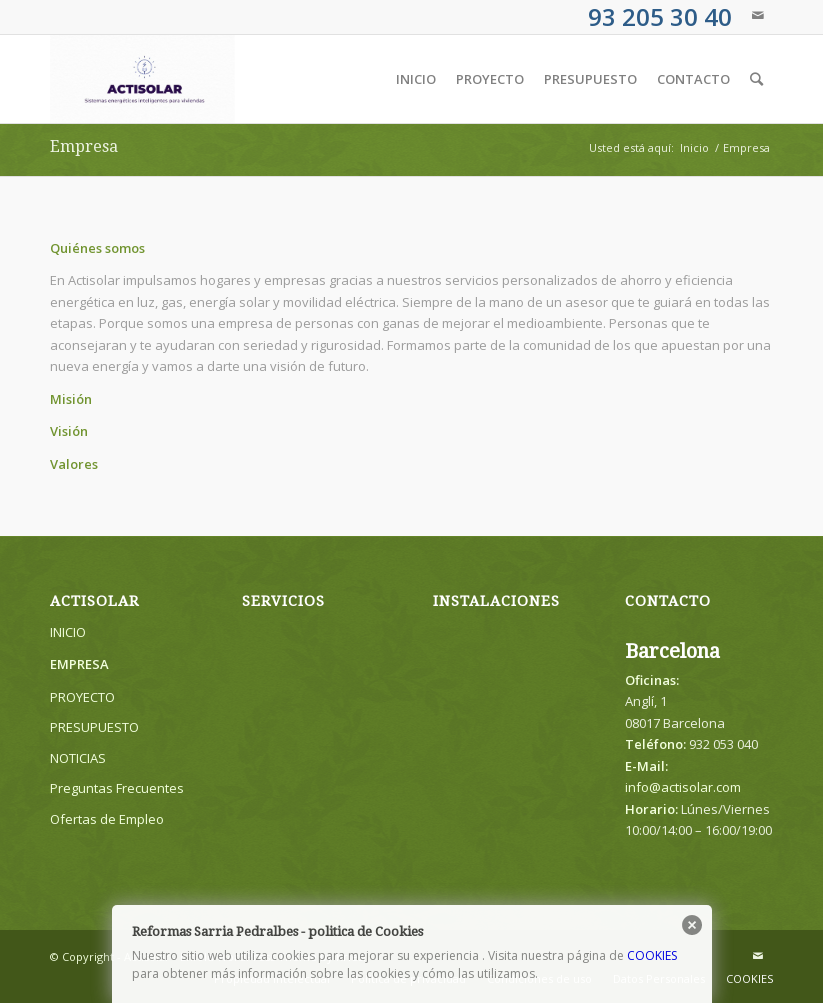 The width and height of the screenshot is (823, 1003). Describe the element at coordinates (756, 79) in the screenshot. I see `[Buscar]` at that location.